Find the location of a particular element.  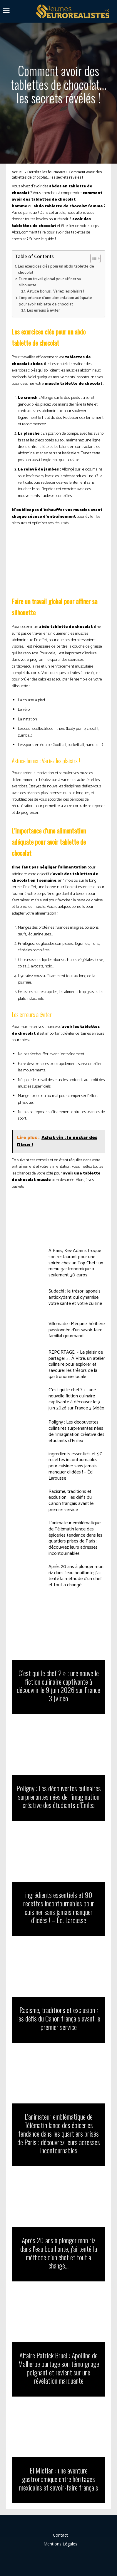

L’importance d’une alimentation adéquate pour avoir tablette de chocolat is located at coordinates (55, 301).